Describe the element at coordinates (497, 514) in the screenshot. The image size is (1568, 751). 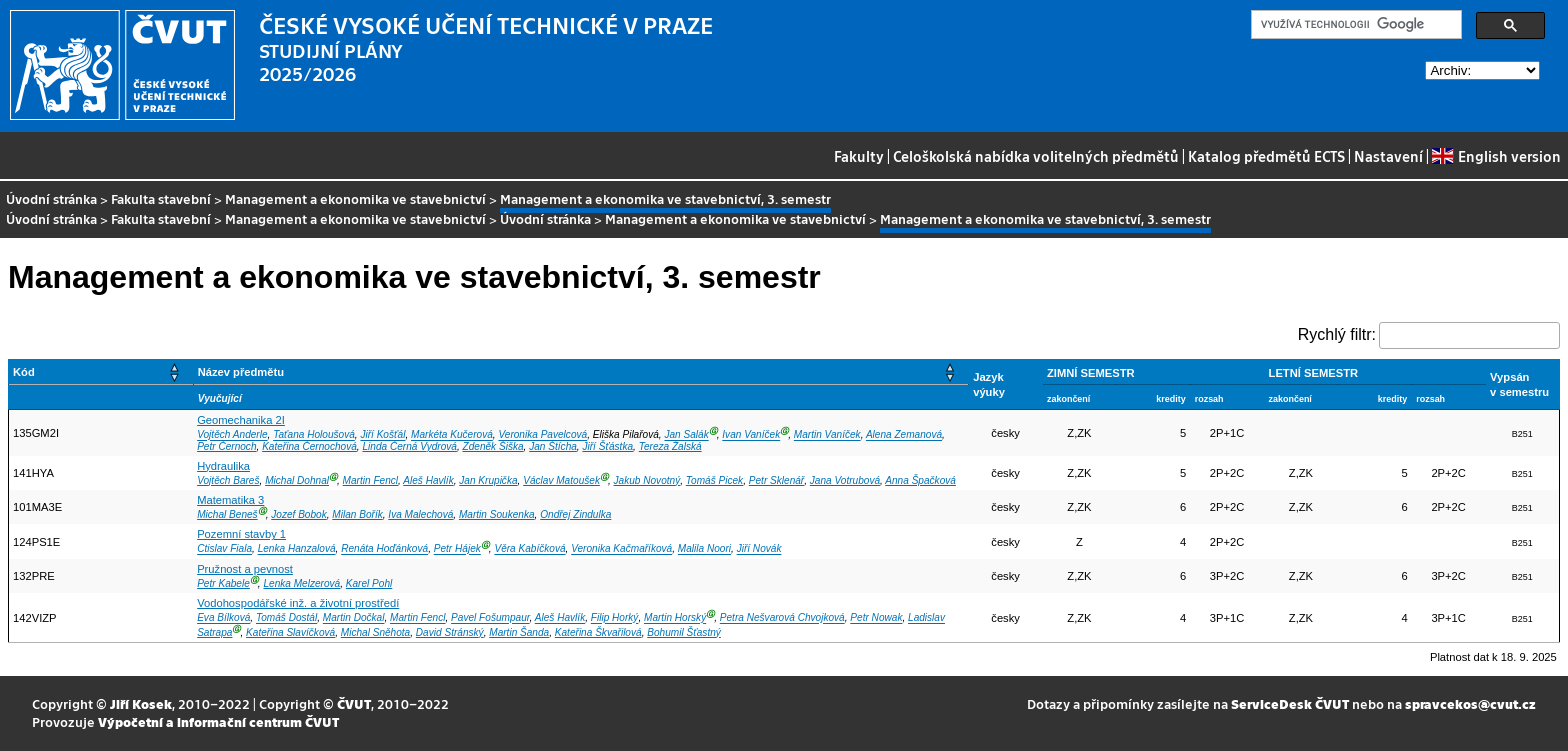
I see `Martin Soukenka` at that location.